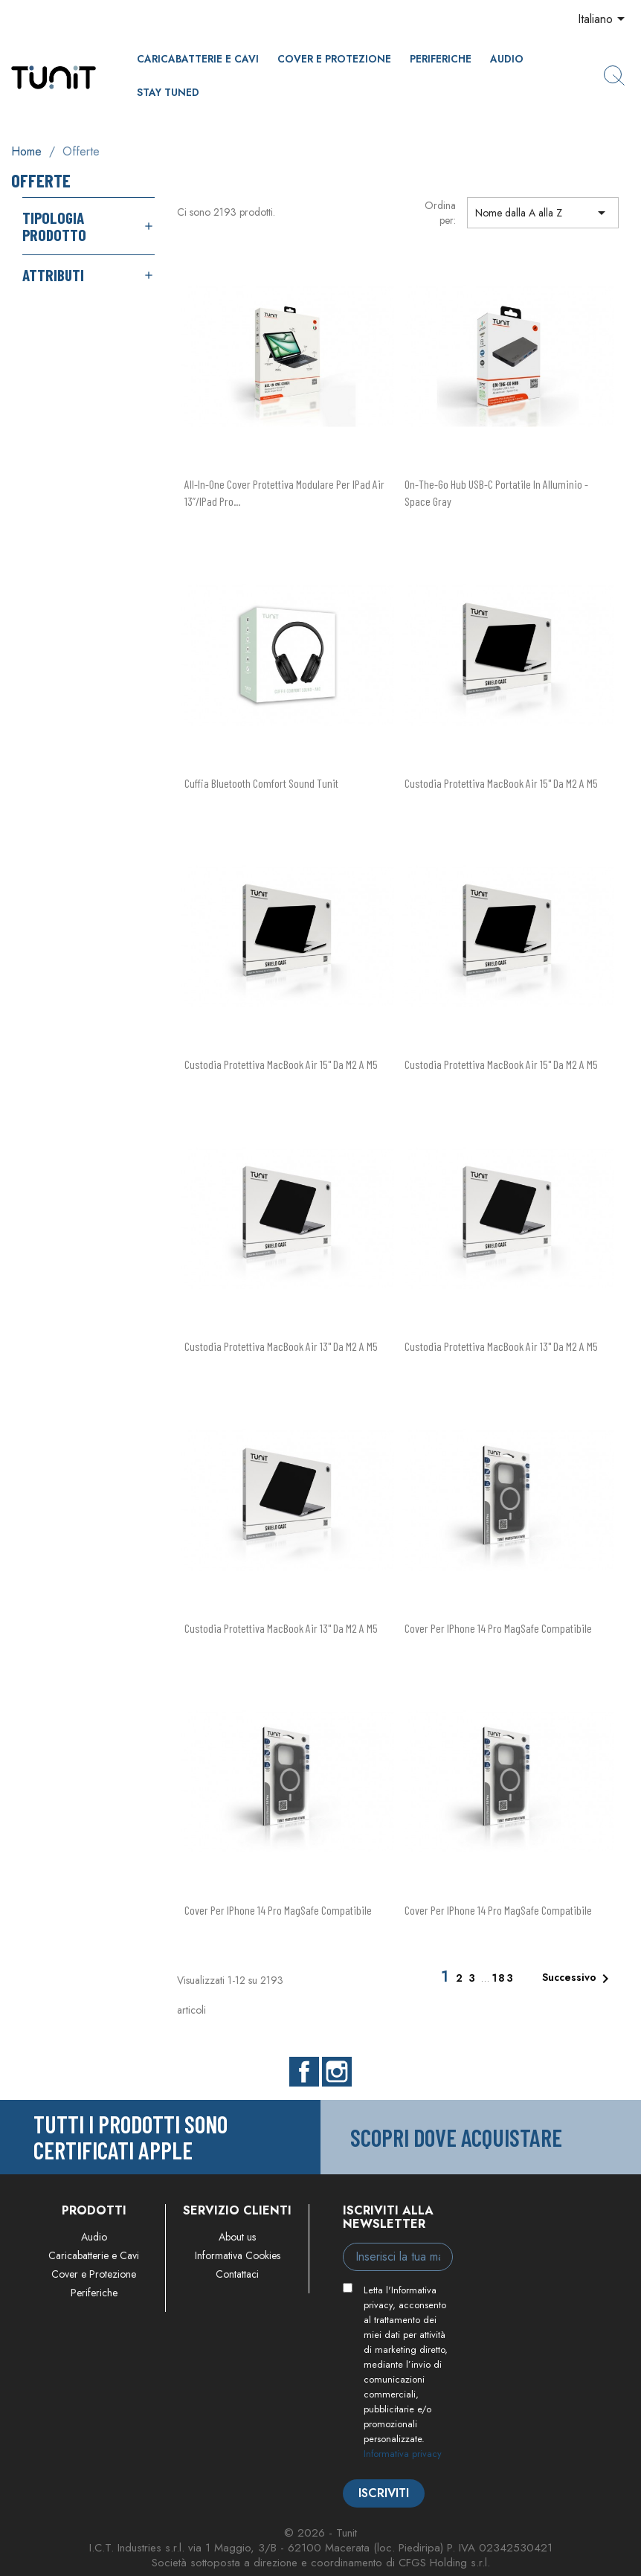 This screenshot has height=2576, width=641. I want to click on Facebook, so click(304, 2072).